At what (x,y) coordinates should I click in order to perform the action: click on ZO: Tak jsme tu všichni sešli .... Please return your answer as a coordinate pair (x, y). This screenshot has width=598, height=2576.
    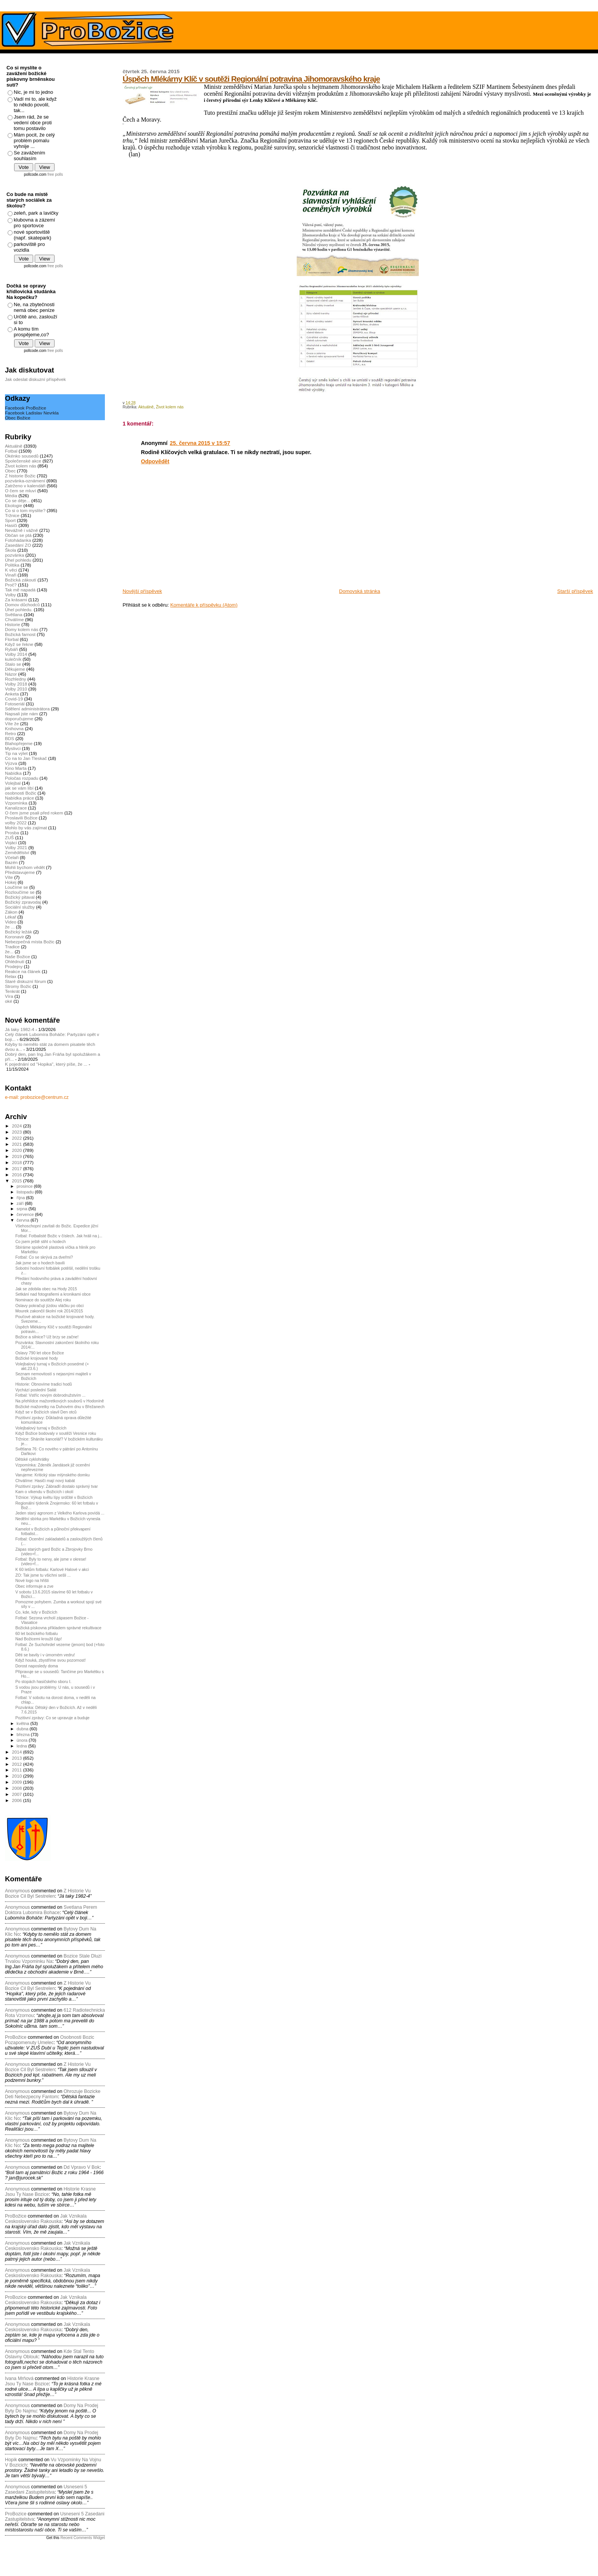
    Looking at the image, I should click on (43, 1575).